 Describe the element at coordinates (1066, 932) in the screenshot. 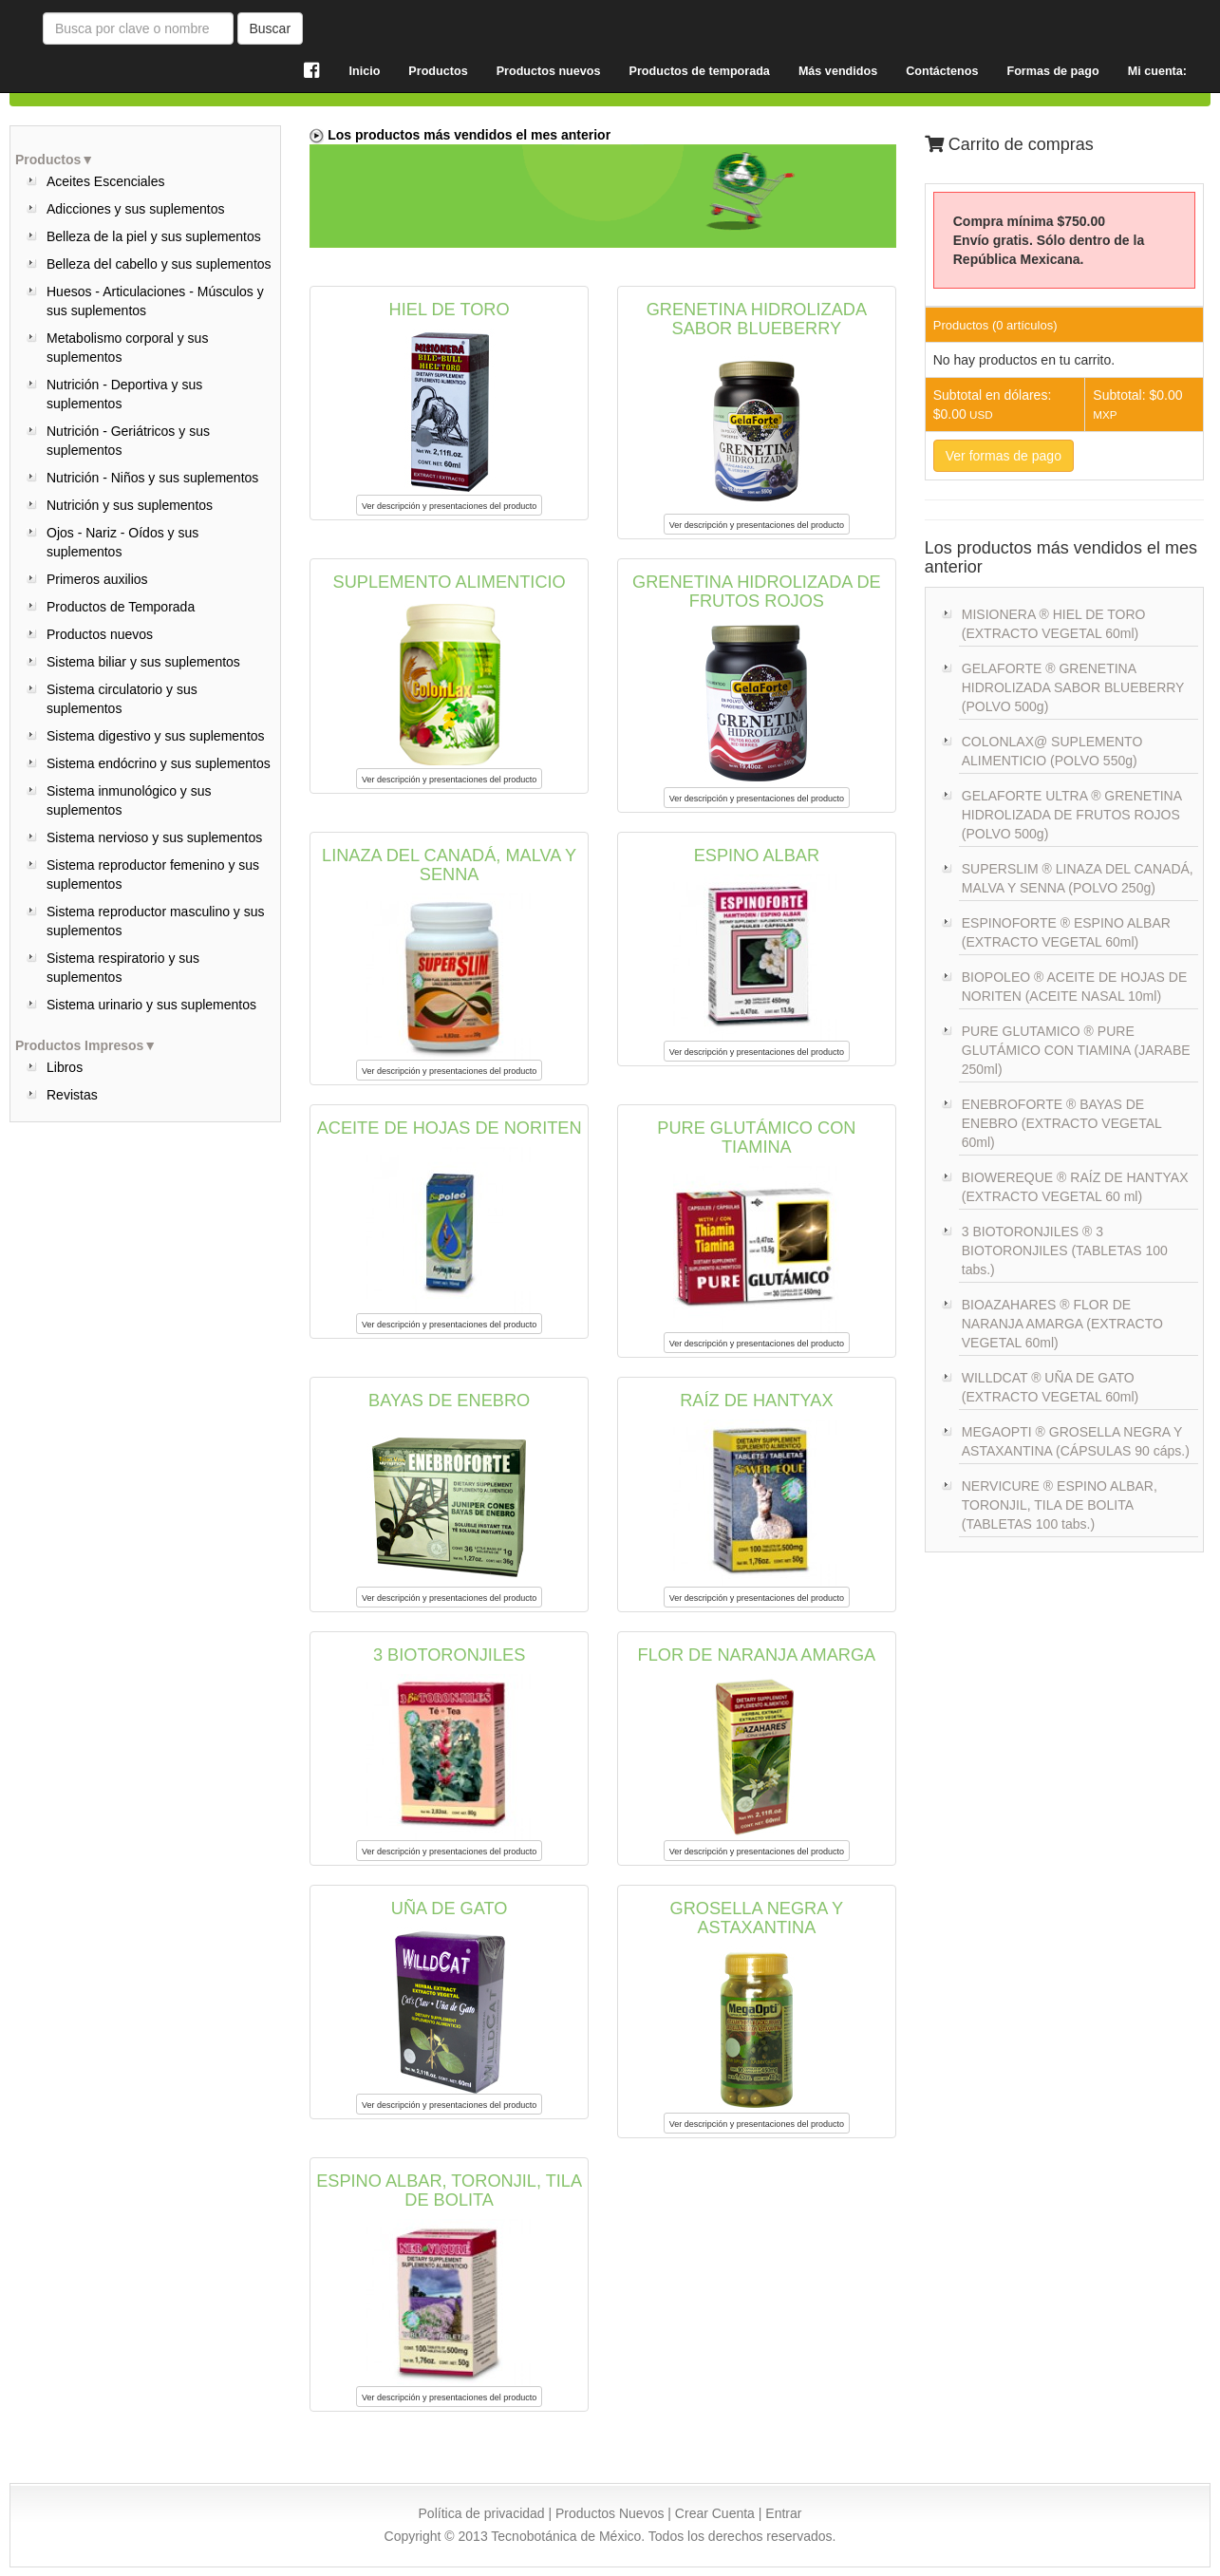

I see `ESPINOFORTE ® ESPINO ALBAR (EXTRACTO VEGETAL 60ml)` at that location.